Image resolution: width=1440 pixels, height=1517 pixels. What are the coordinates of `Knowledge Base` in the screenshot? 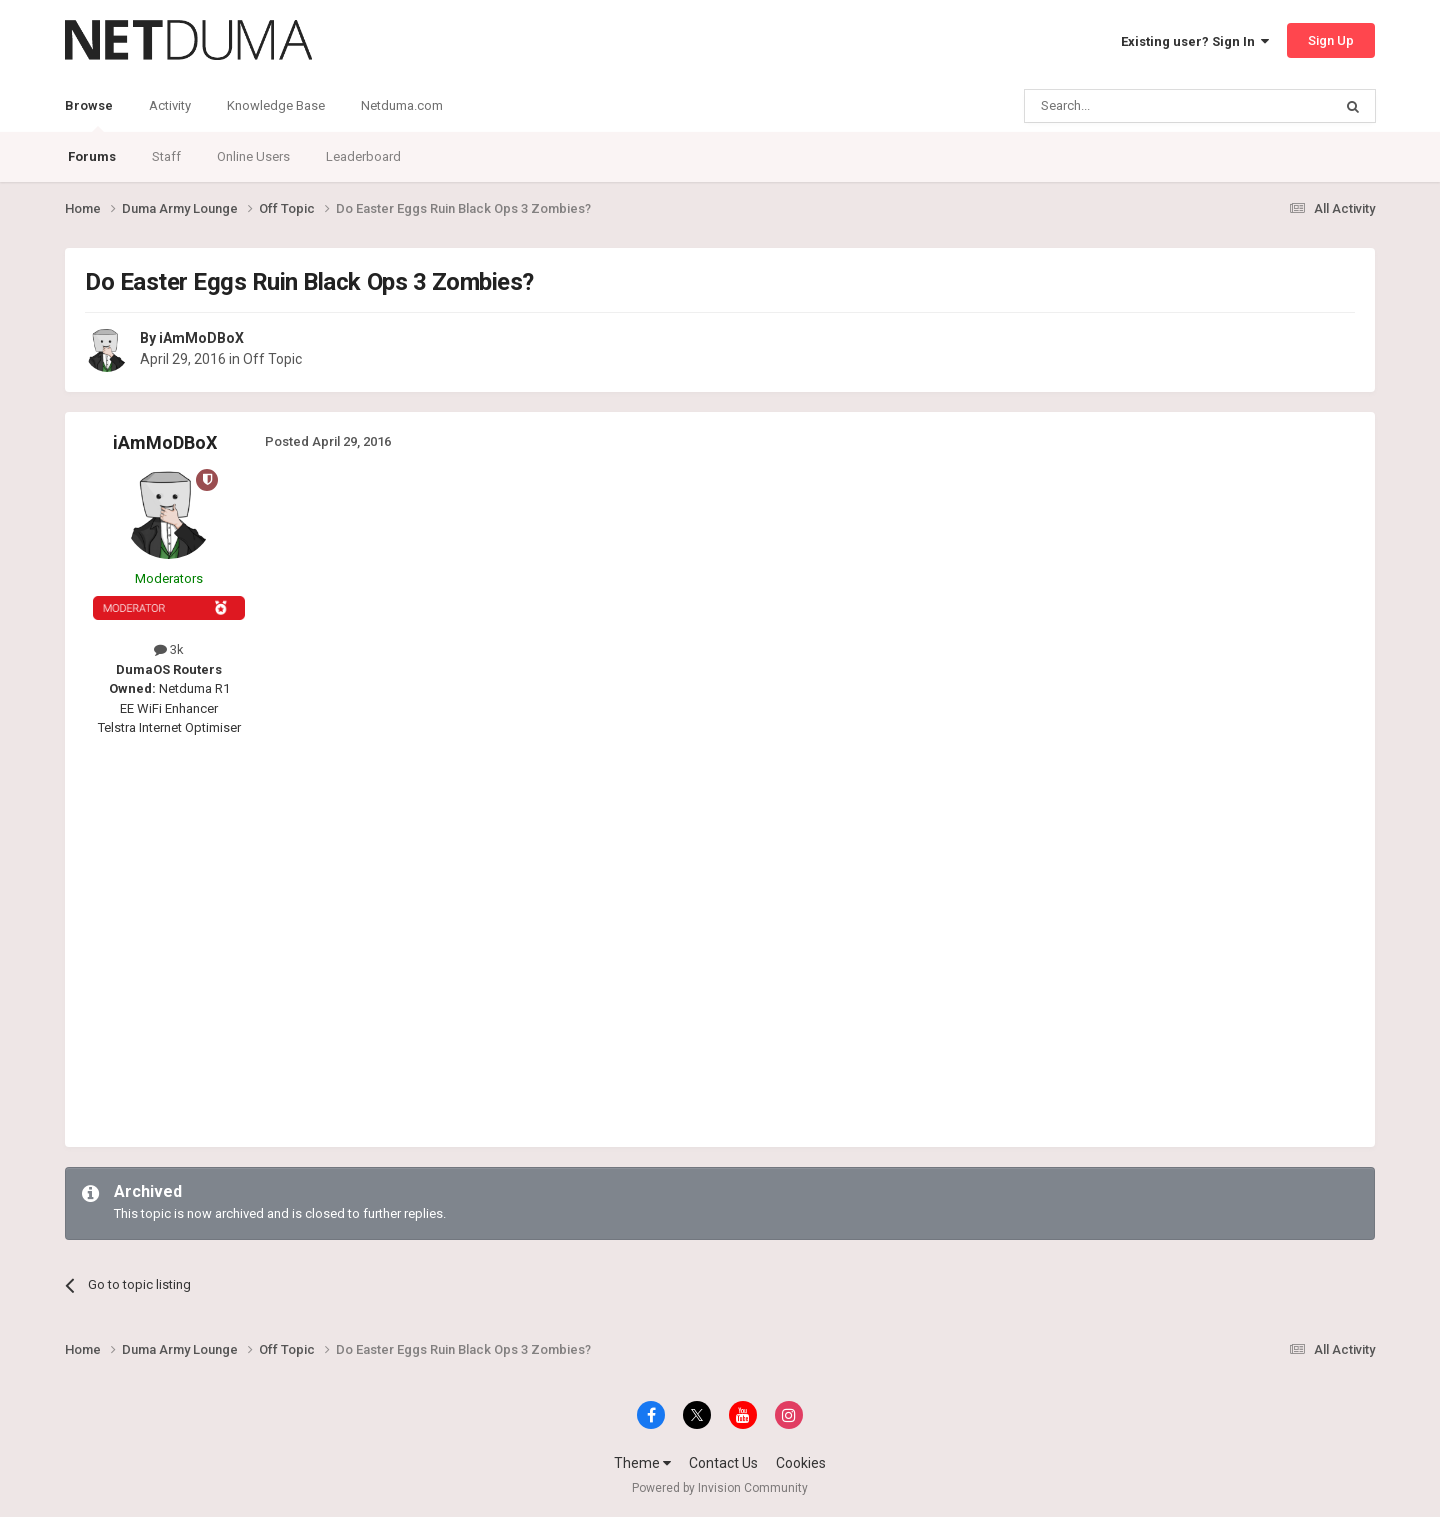 It's located at (276, 105).